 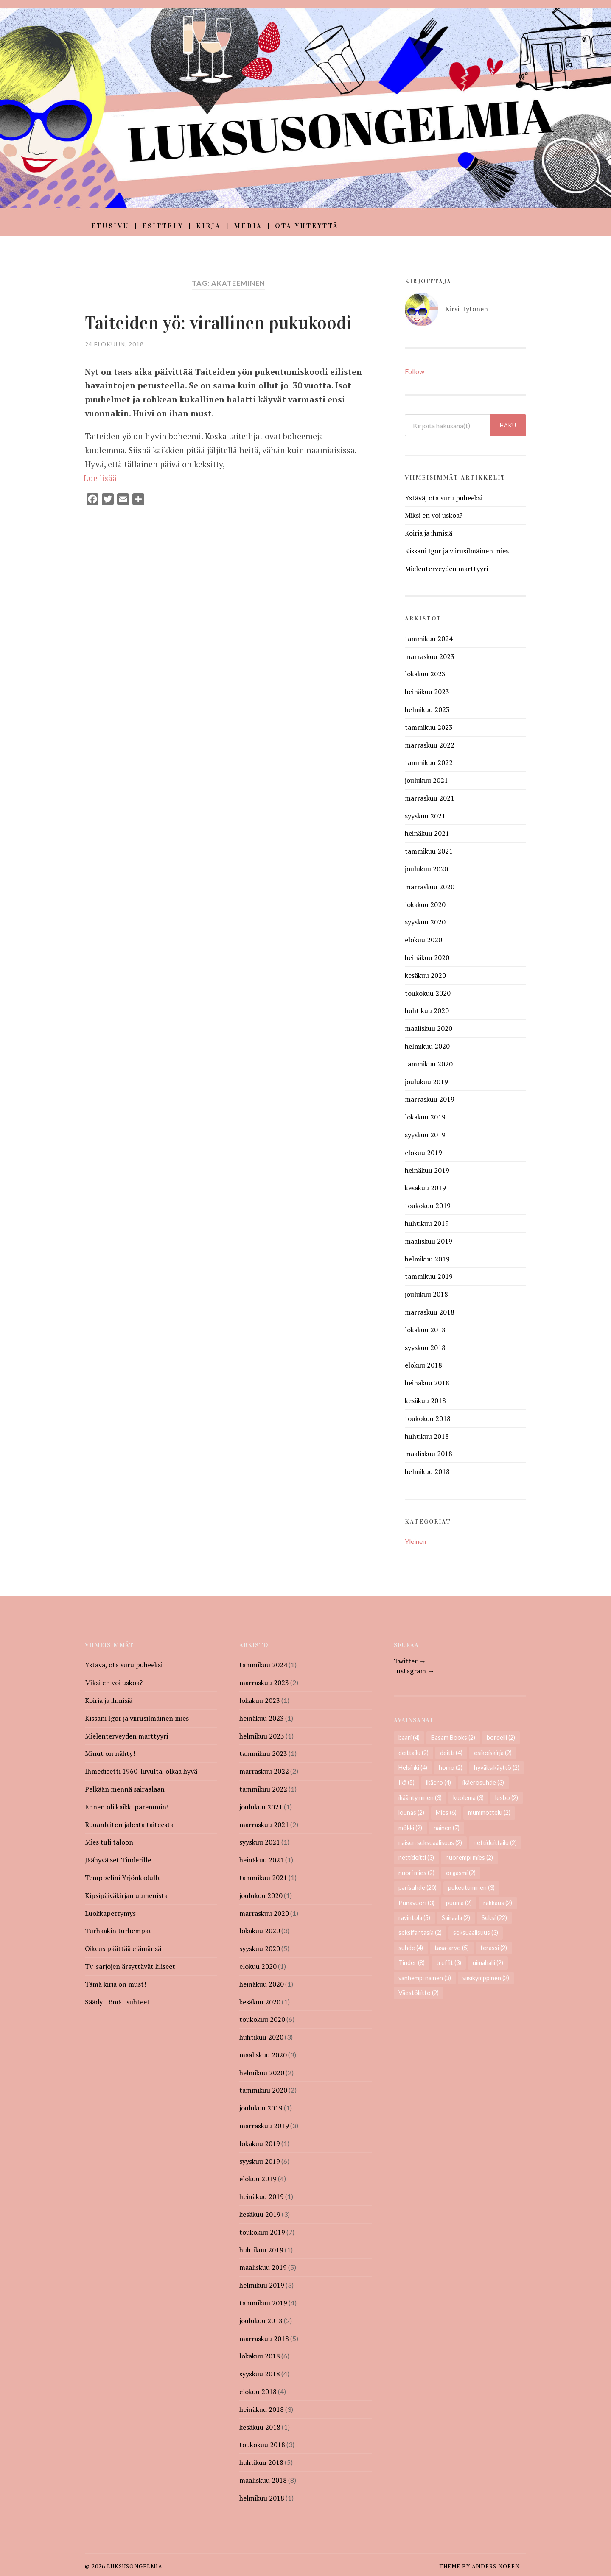 I want to click on heinäkuu 2023, so click(x=427, y=691).